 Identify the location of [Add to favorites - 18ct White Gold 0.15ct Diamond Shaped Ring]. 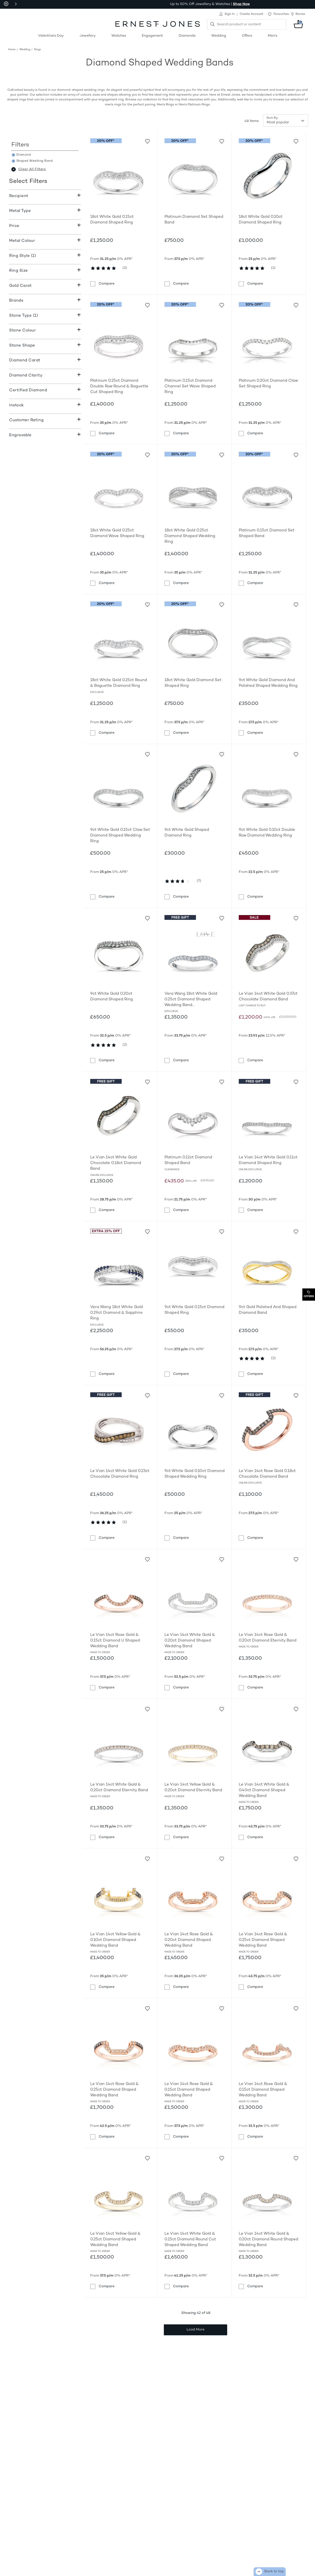
(147, 141).